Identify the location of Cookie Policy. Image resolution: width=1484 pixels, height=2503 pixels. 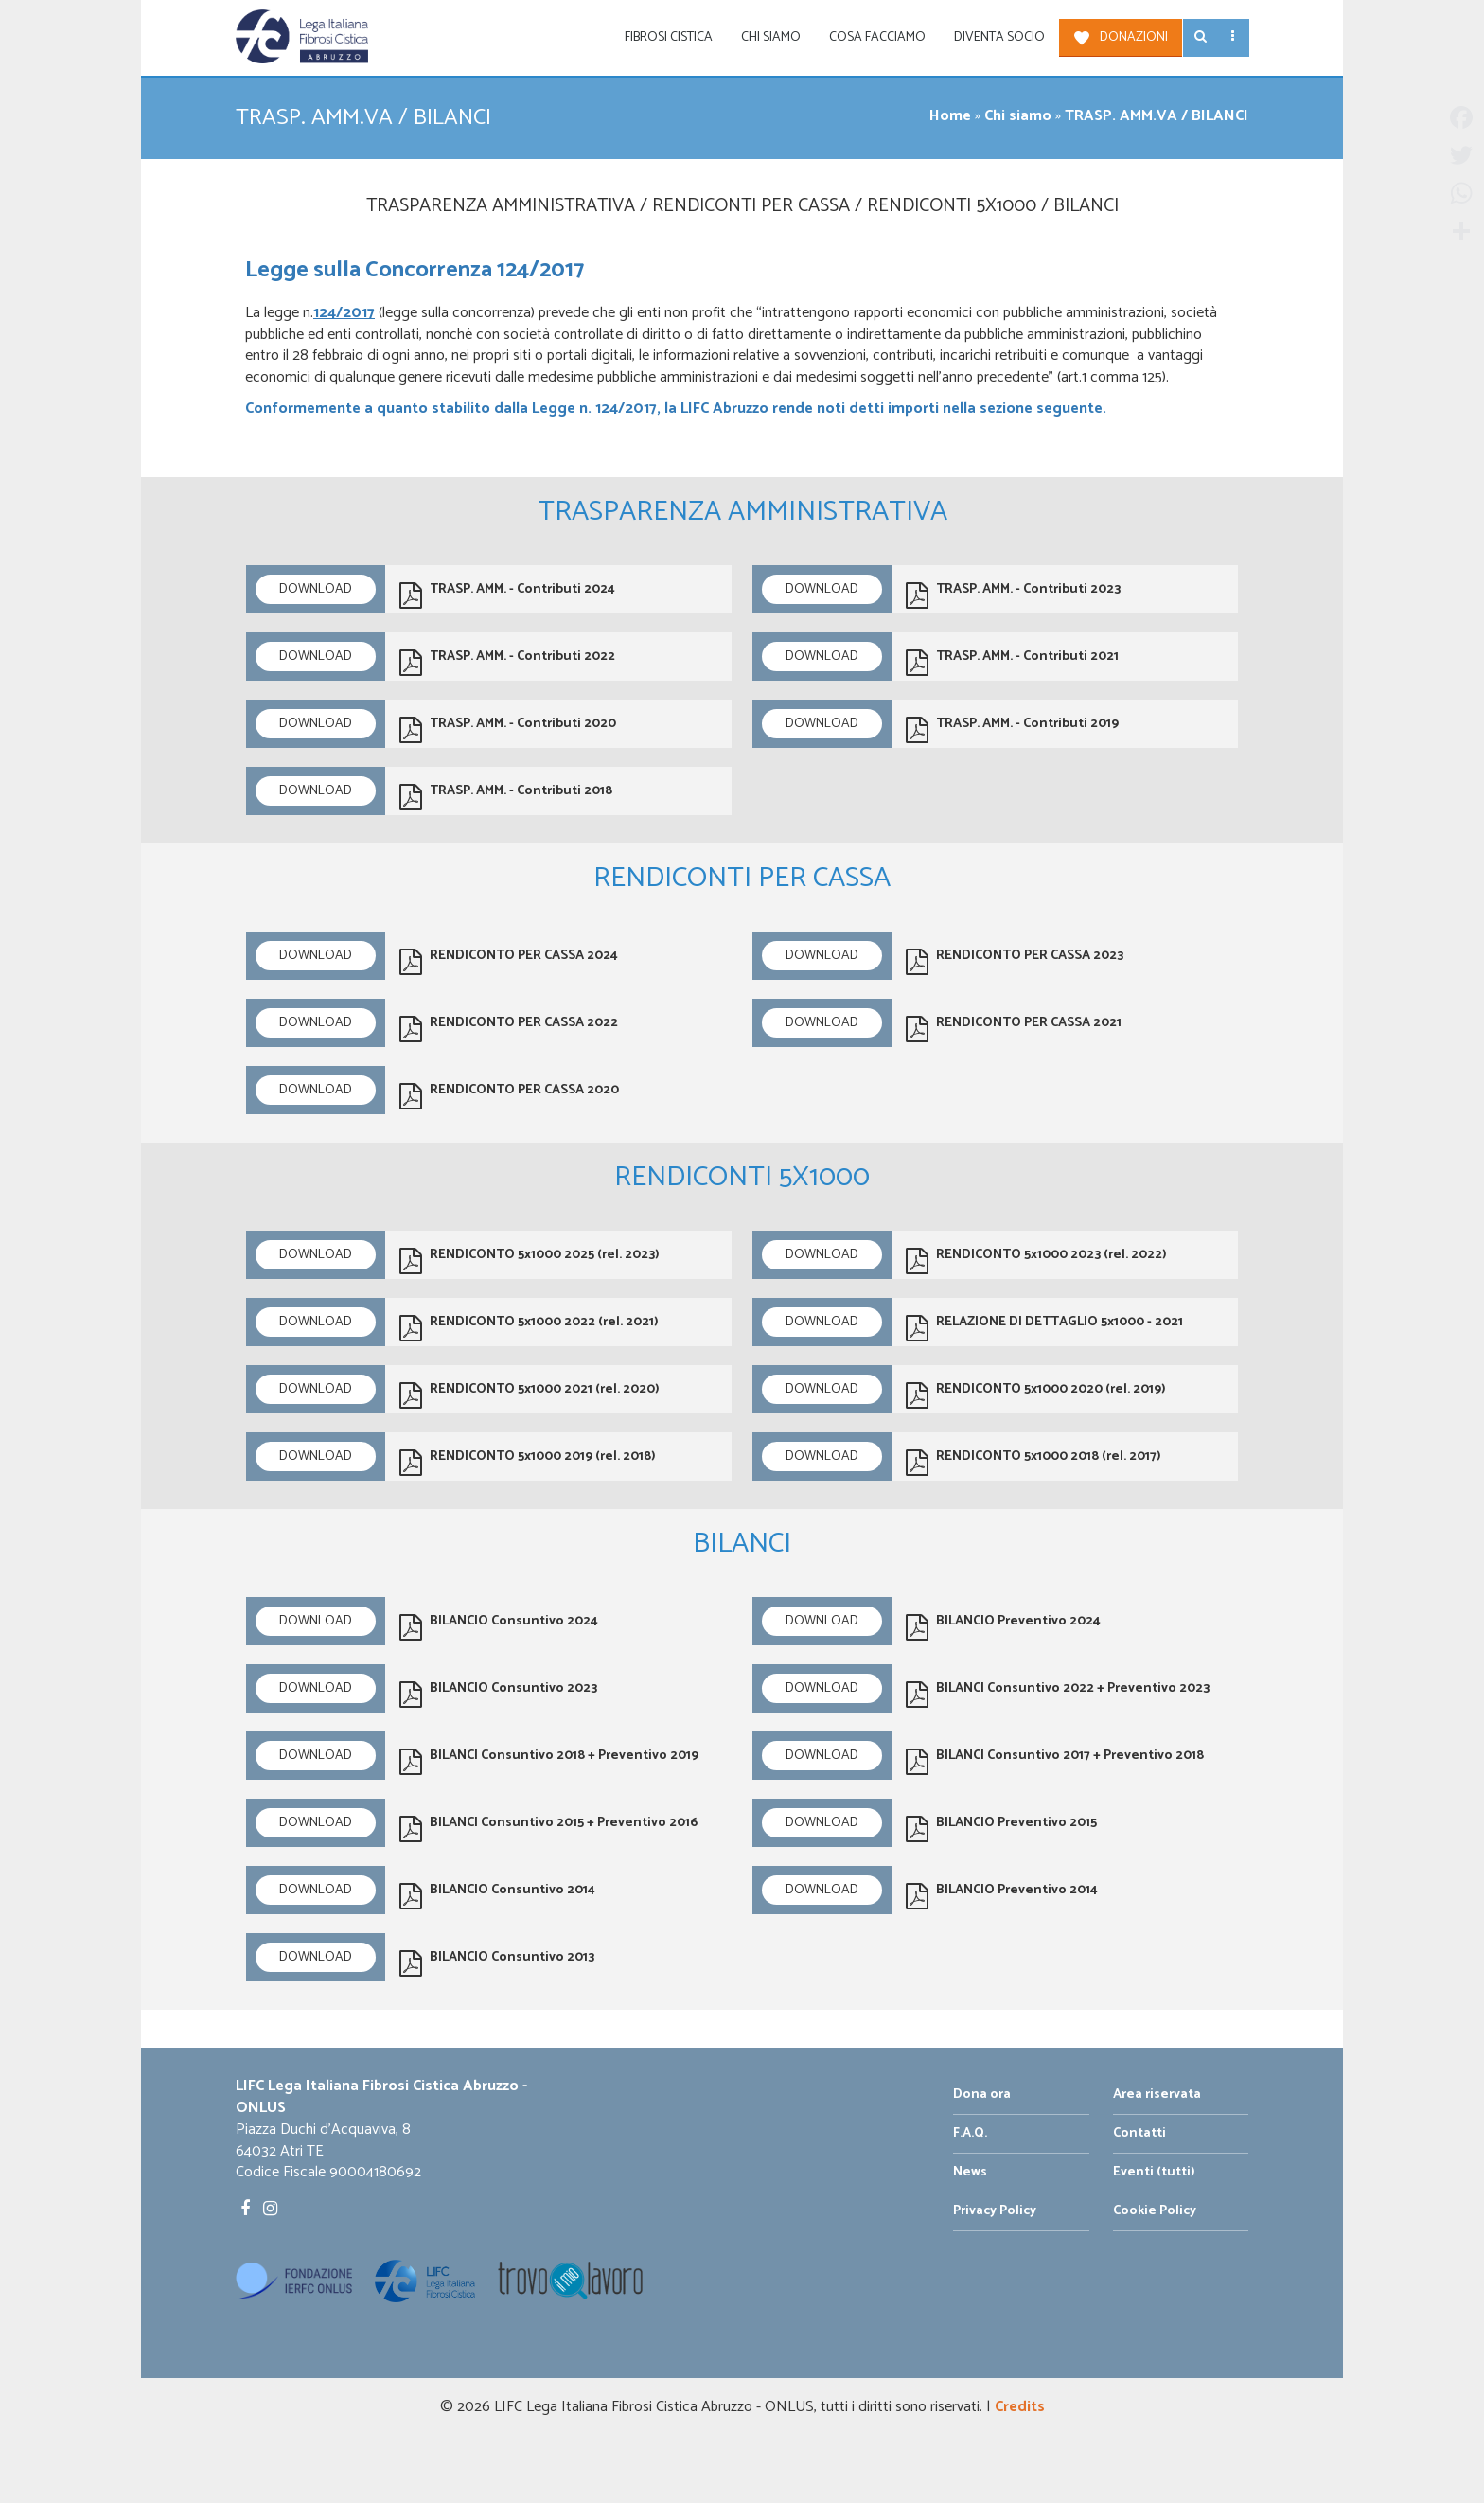
(1154, 2211).